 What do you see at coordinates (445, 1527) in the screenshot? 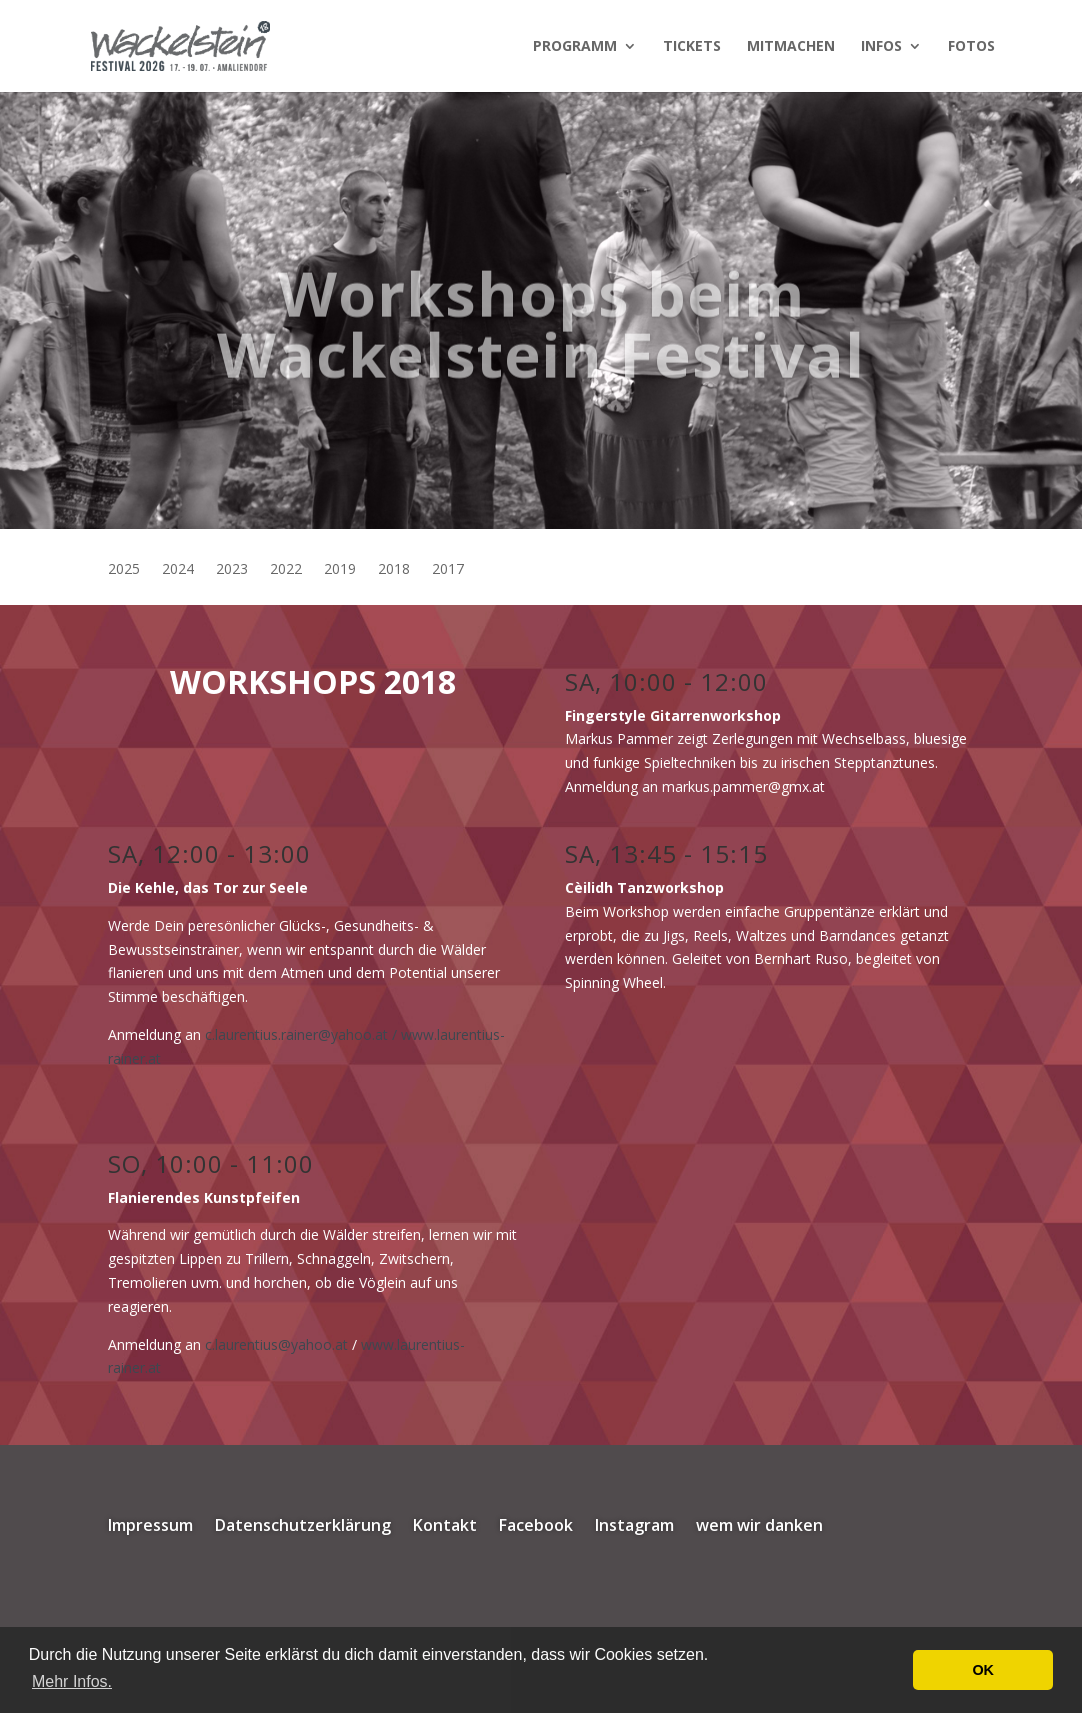
I see `Kontakt` at bounding box center [445, 1527].